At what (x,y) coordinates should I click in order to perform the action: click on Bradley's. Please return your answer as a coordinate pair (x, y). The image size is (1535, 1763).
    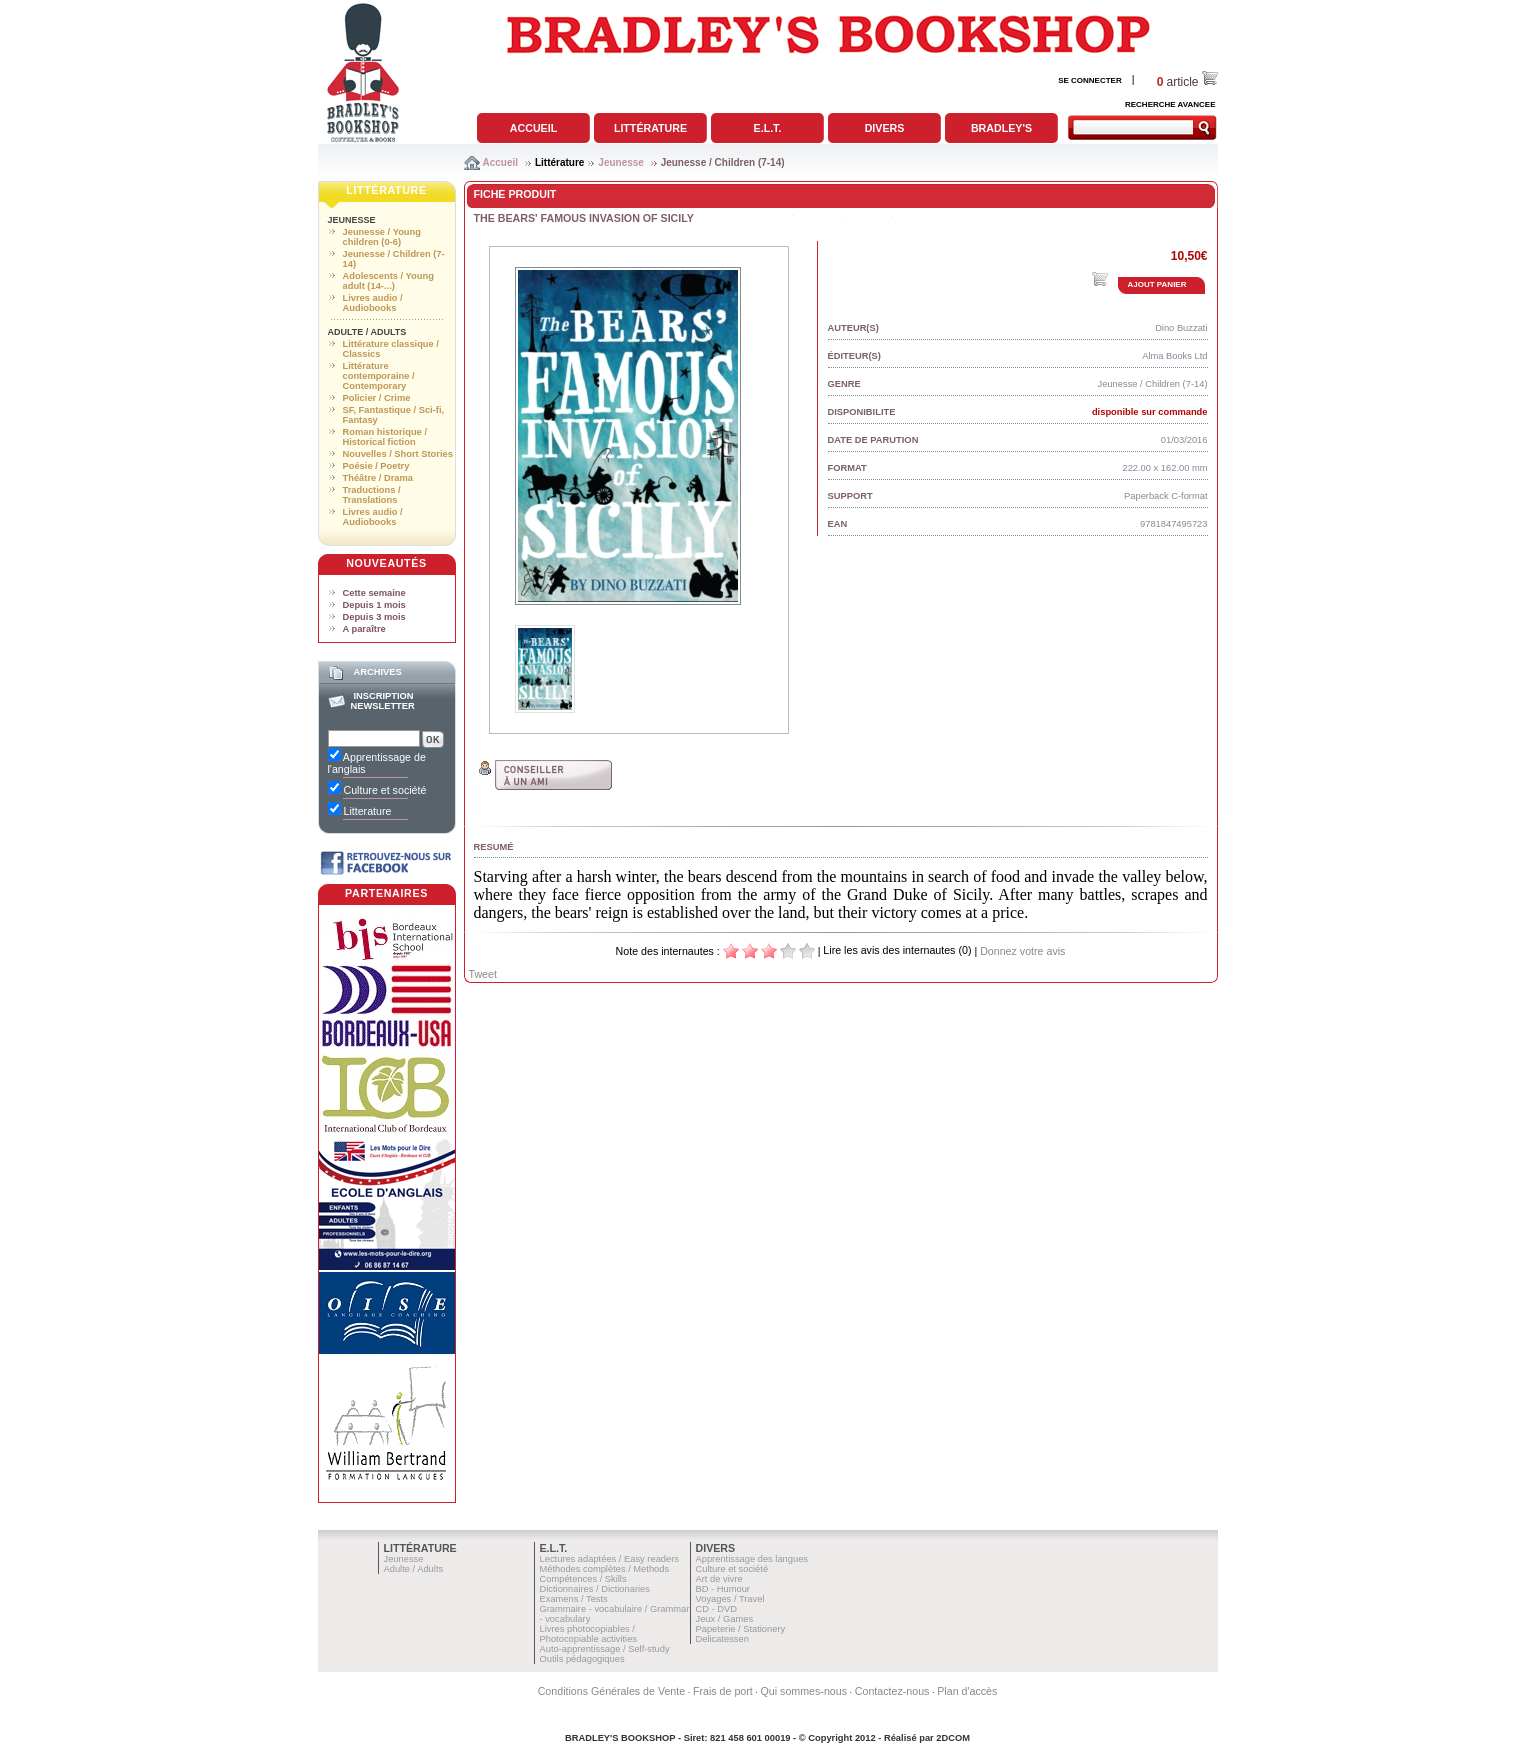
    Looking at the image, I should click on (1001, 128).